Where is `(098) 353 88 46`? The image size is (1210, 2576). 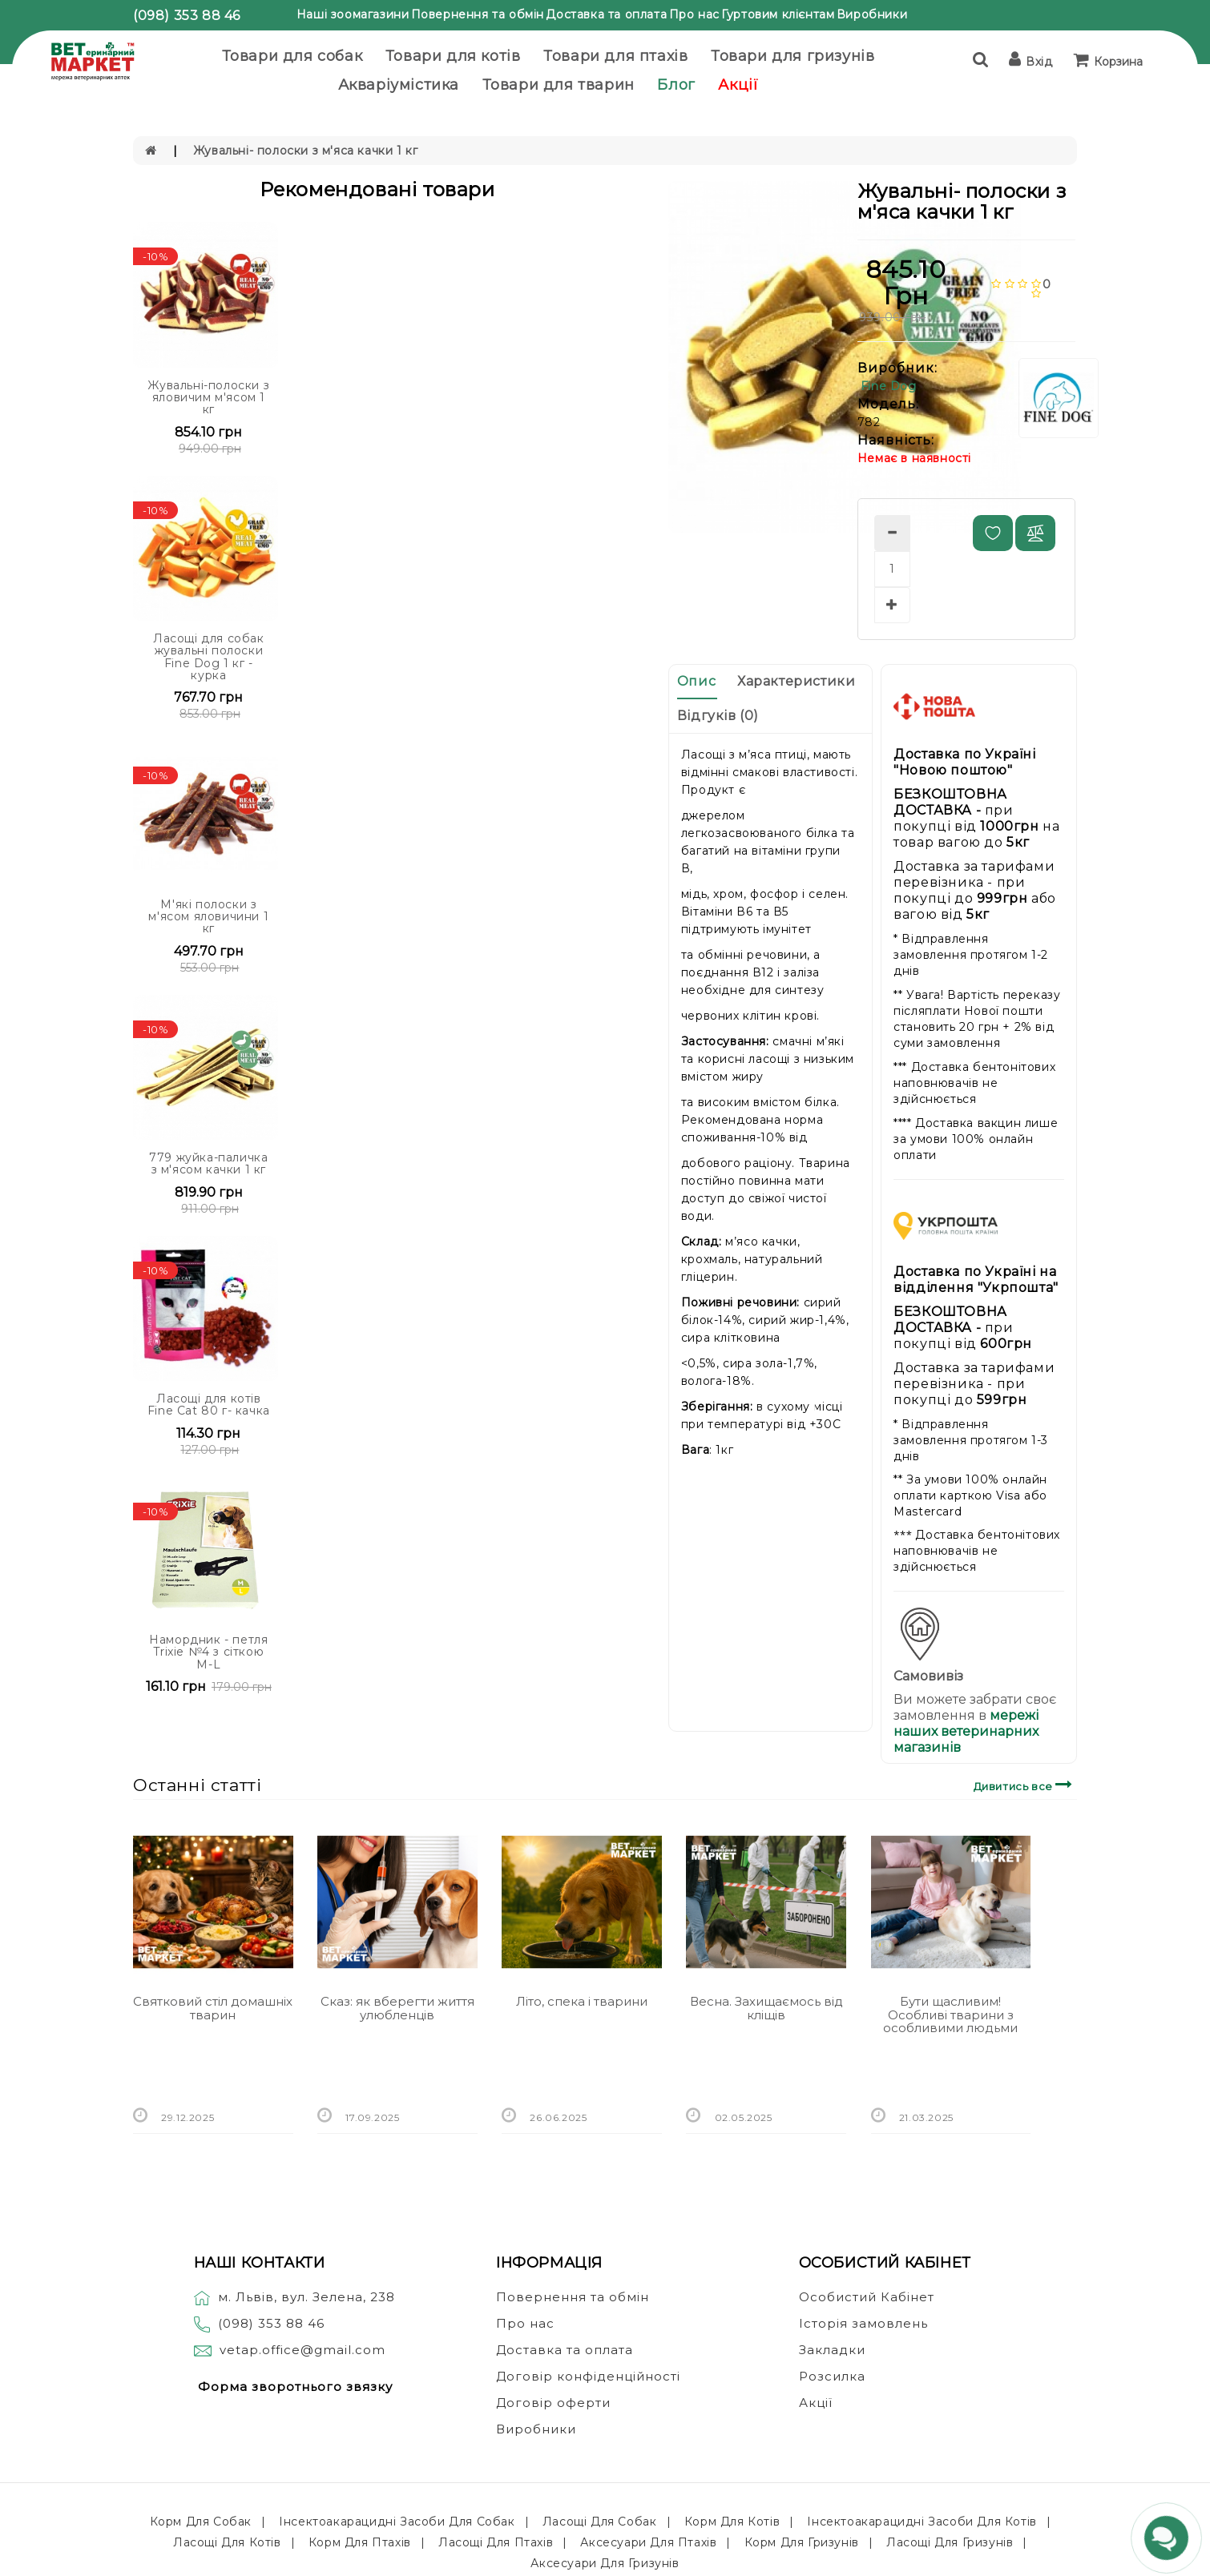
(098) 353 88 46 is located at coordinates (186, 15).